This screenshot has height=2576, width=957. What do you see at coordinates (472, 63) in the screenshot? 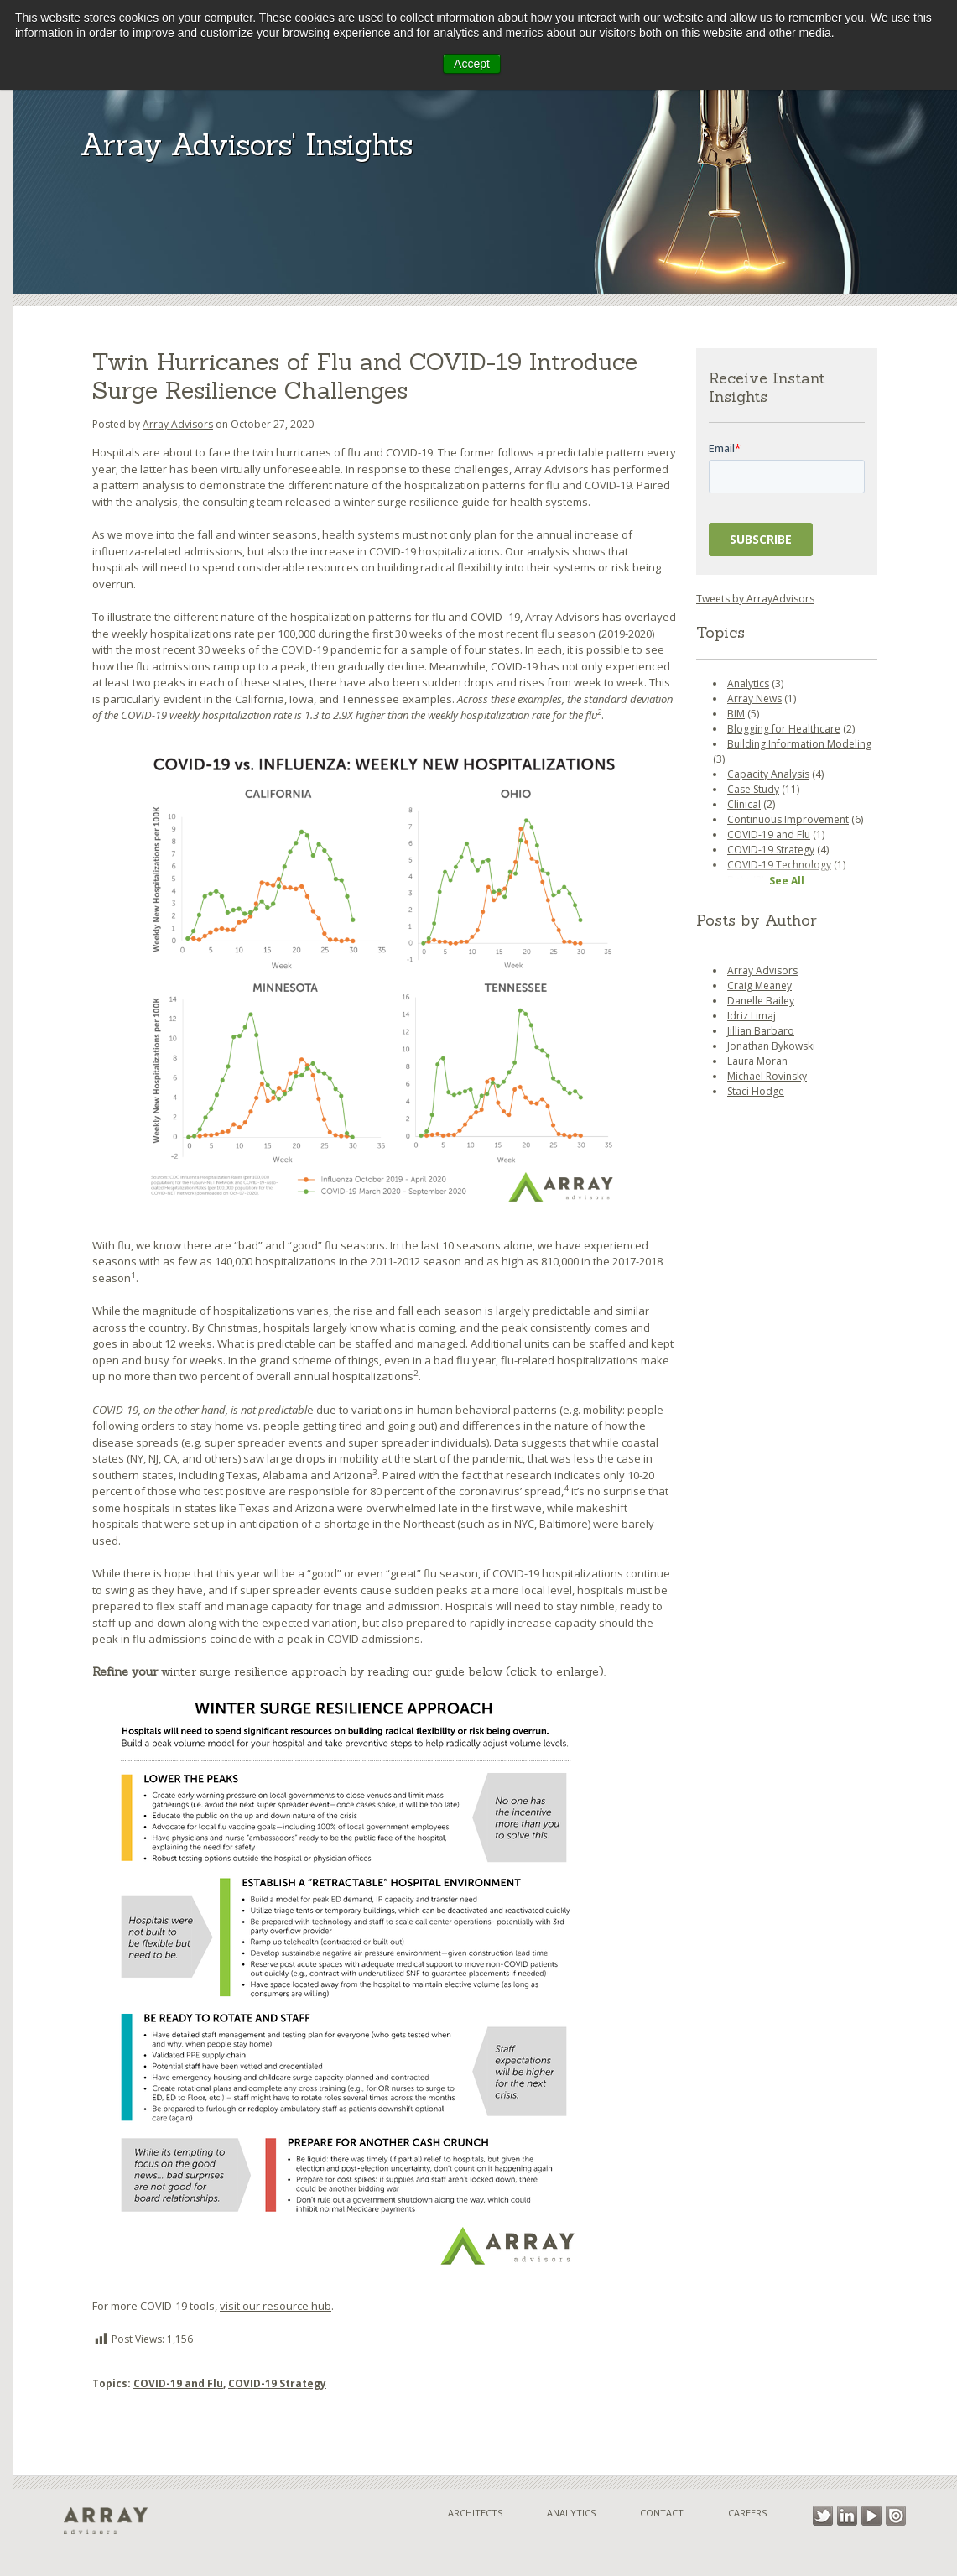
I see `Accept [button]` at bounding box center [472, 63].